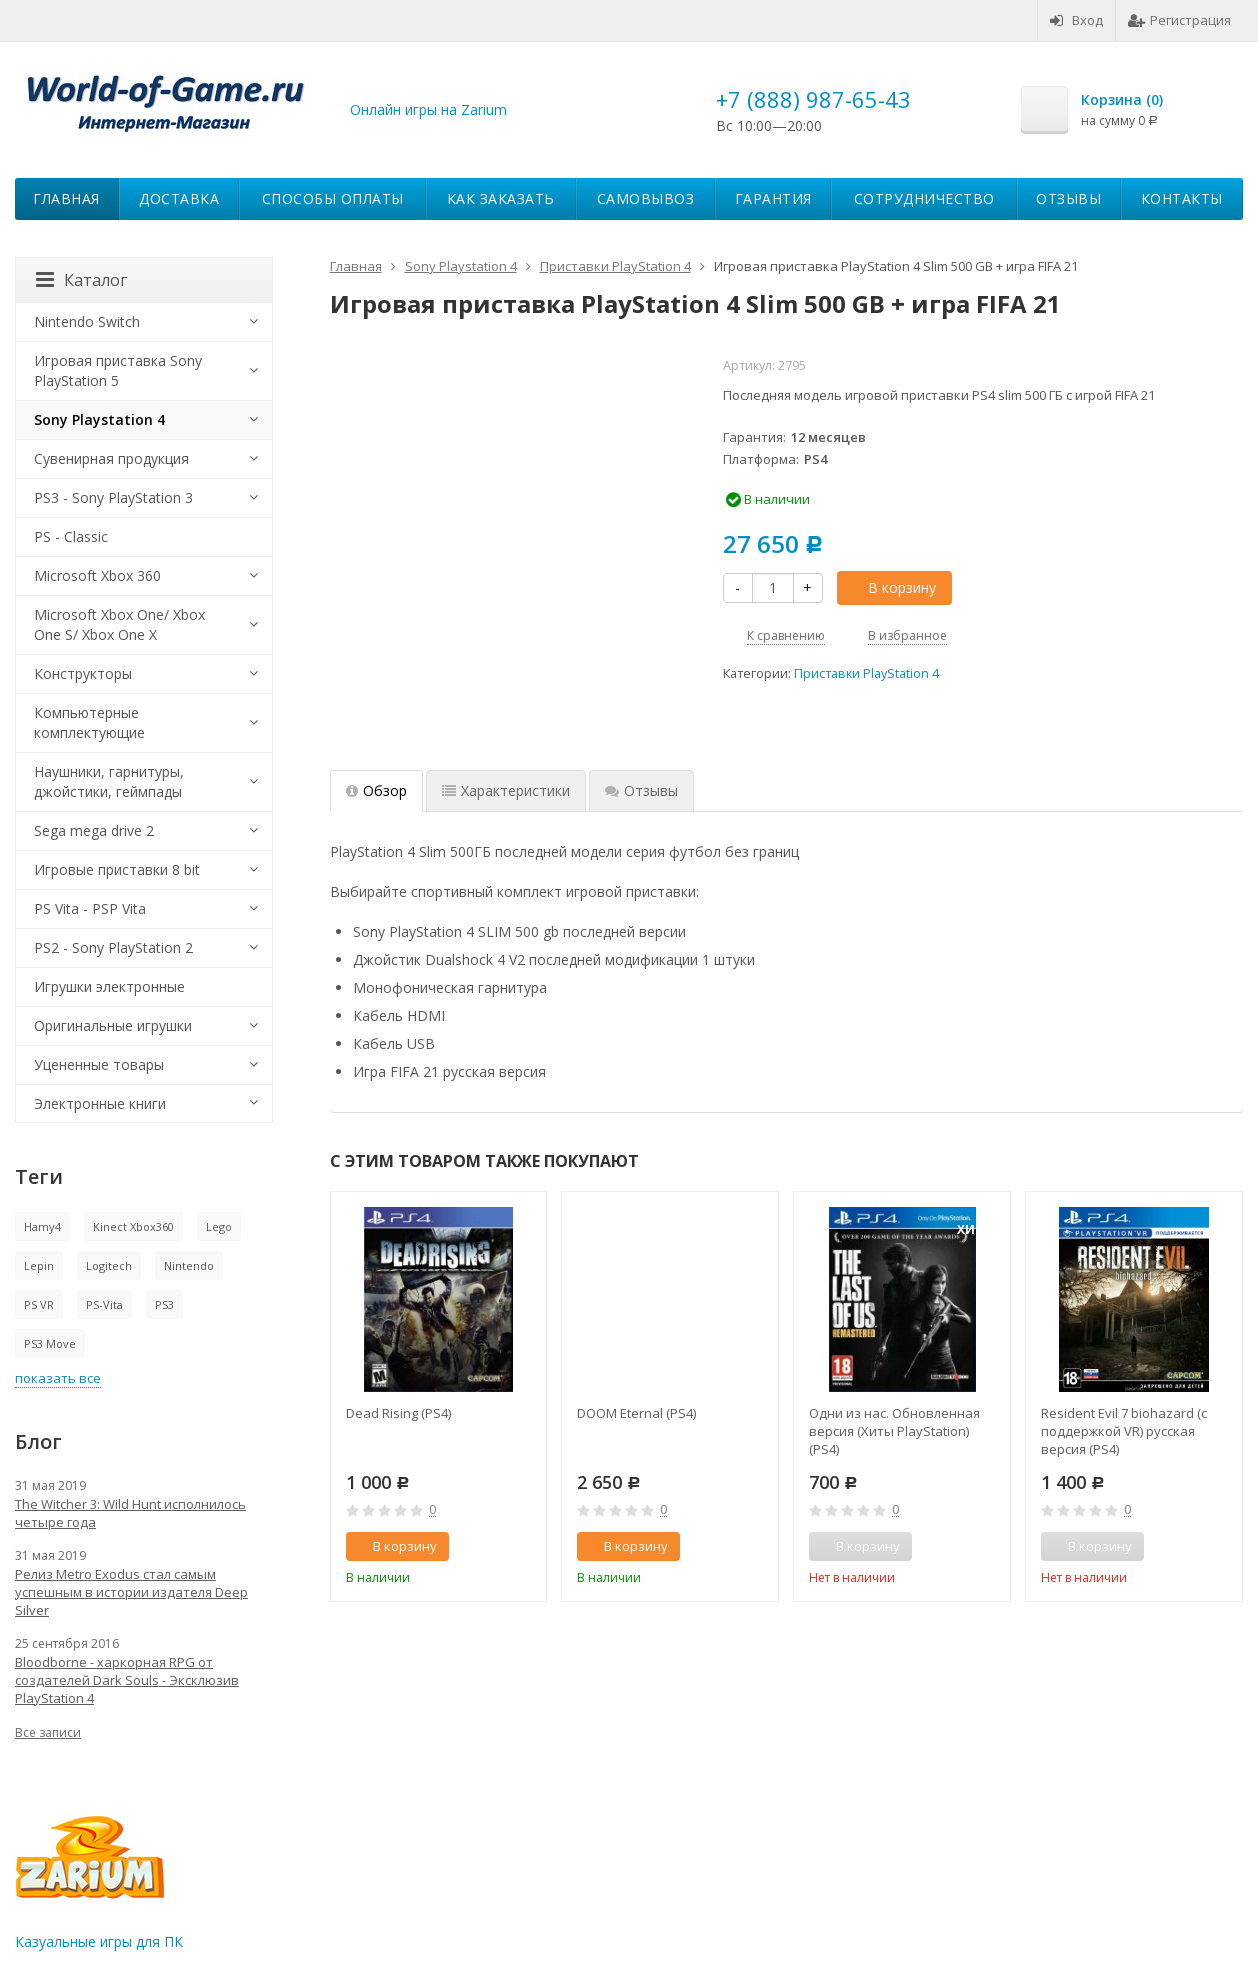 The image size is (1258, 1972). I want to click on PS-Vita, so click(104, 1304).